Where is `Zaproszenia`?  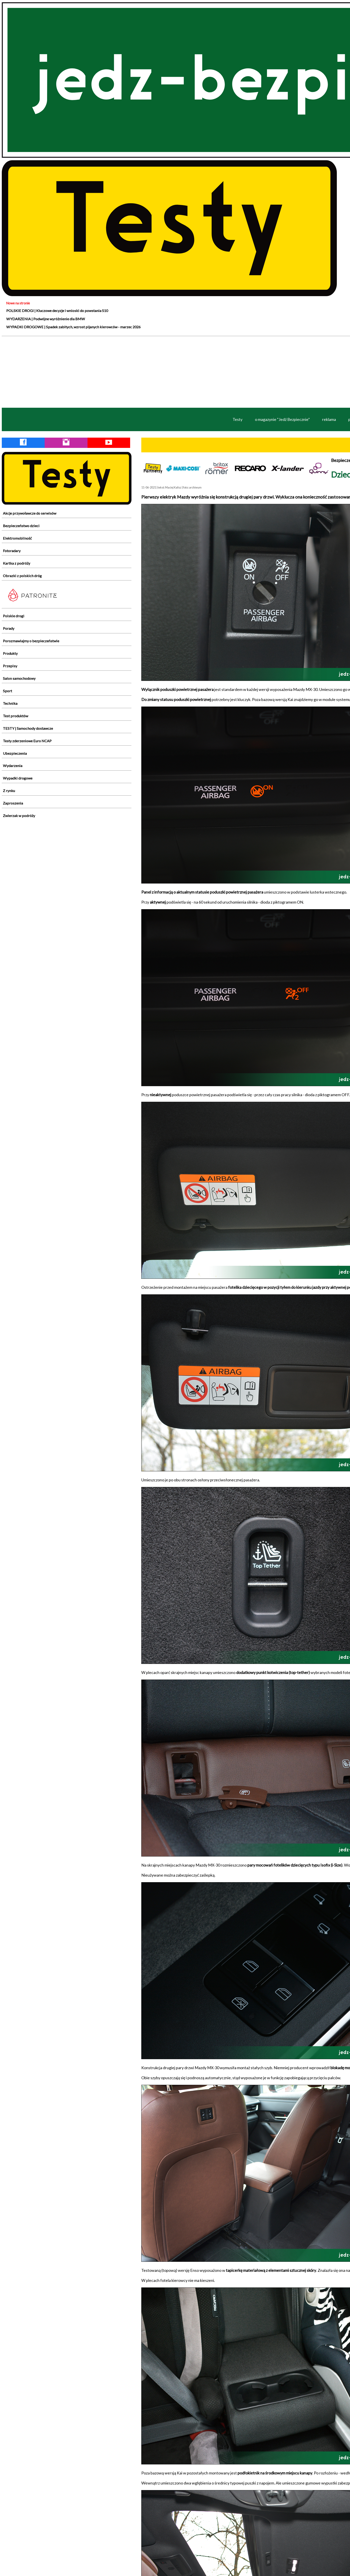 Zaproszenia is located at coordinates (13, 803).